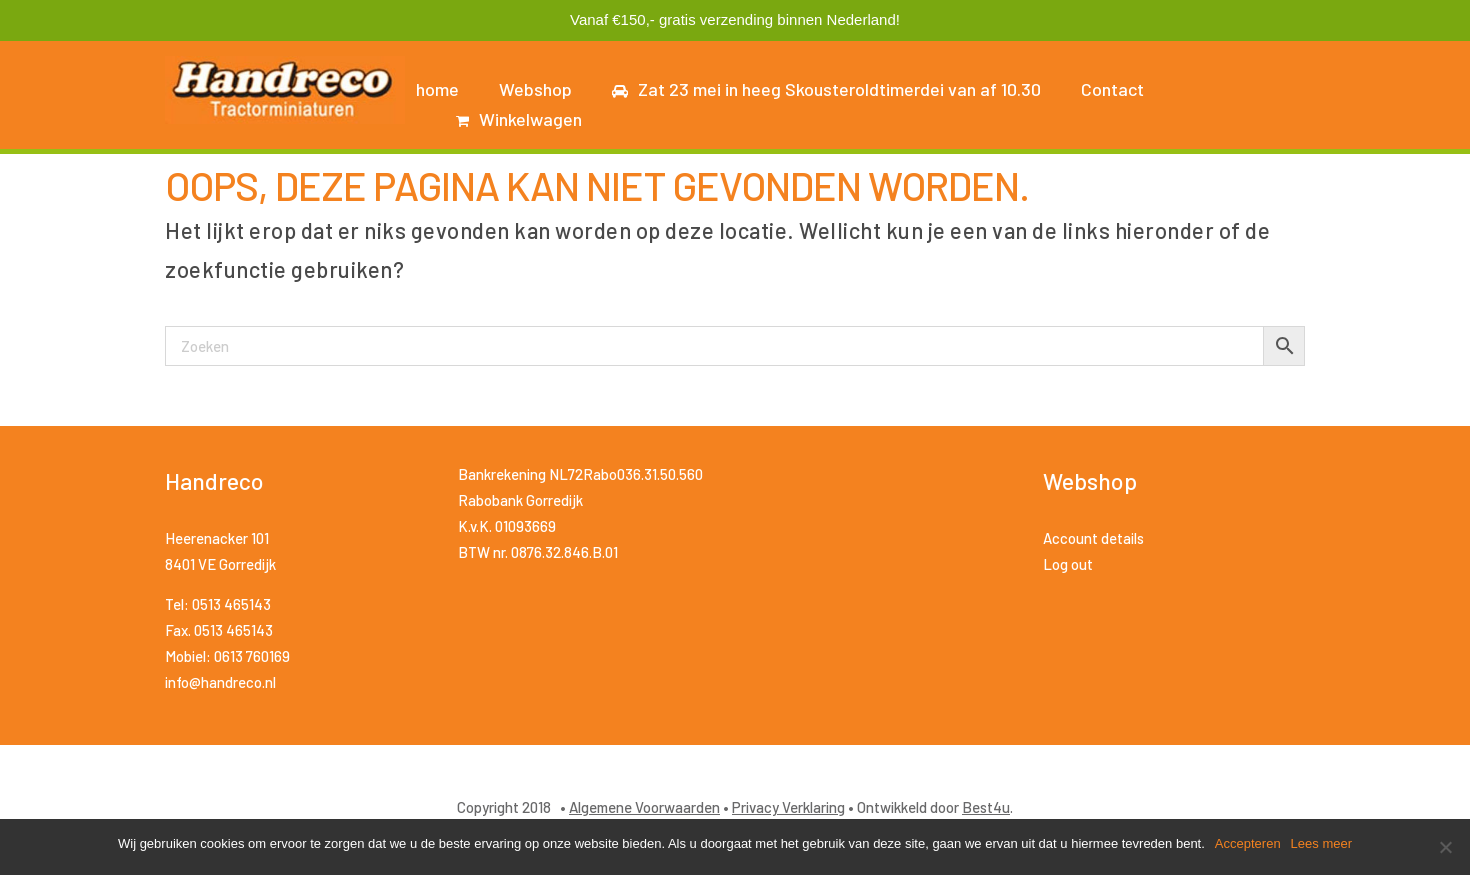 This screenshot has width=1470, height=875. I want to click on Account details, so click(1093, 538).